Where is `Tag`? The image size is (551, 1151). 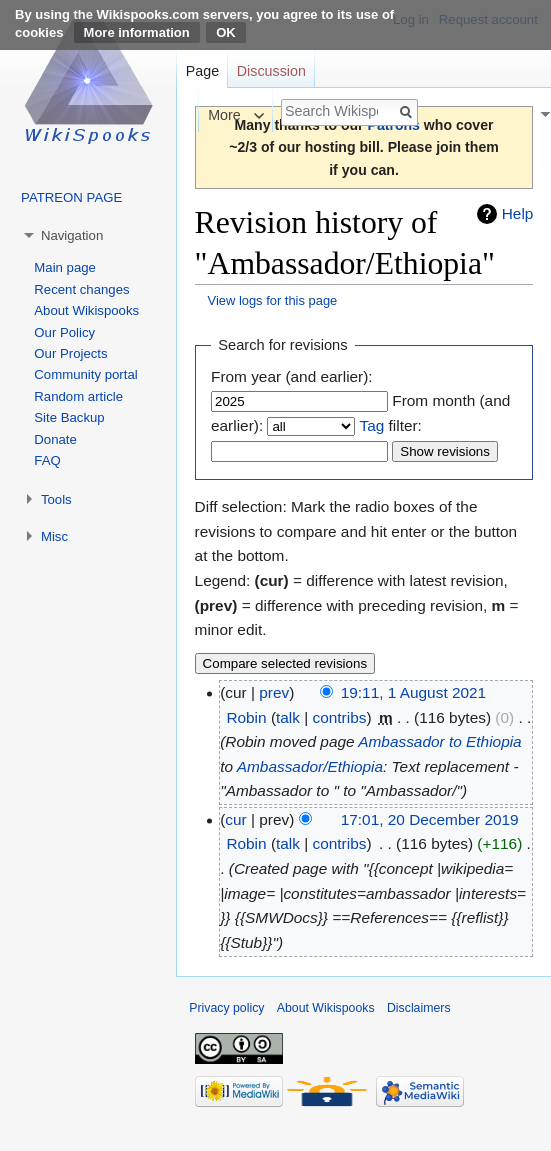 Tag is located at coordinates (371, 425).